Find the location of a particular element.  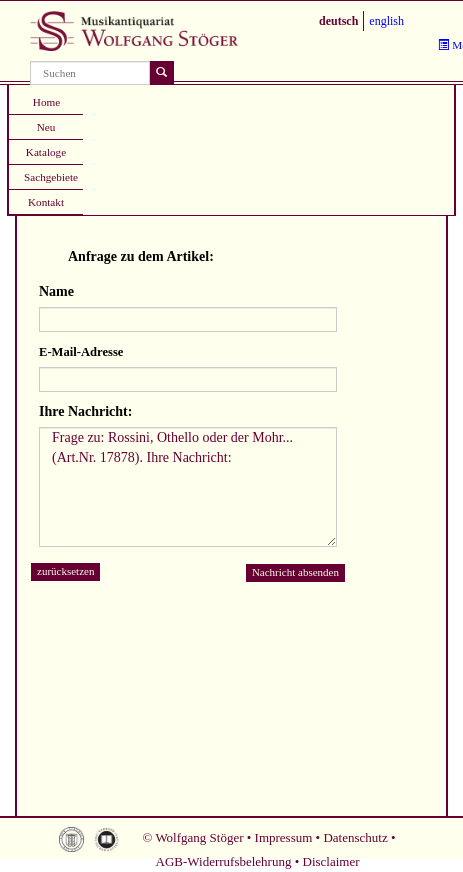

Name is located at coordinates (56, 291).